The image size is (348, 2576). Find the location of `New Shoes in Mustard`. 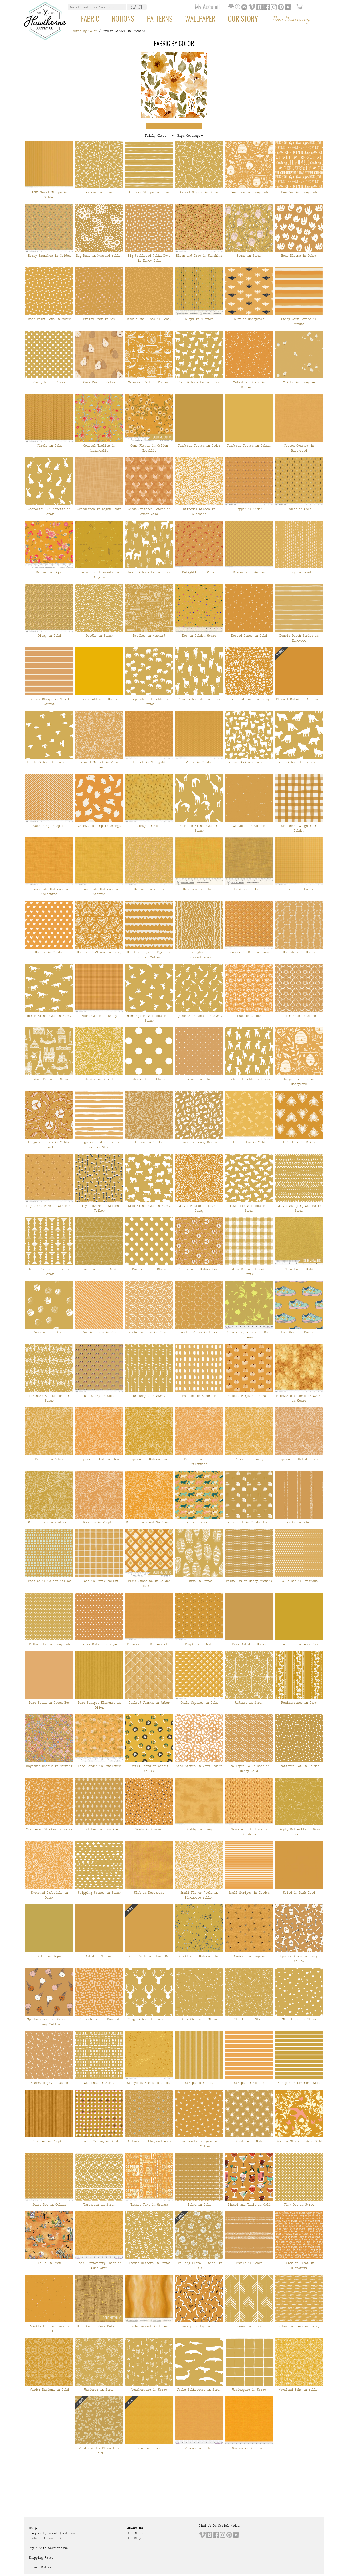

New Shoes in Mustard is located at coordinates (299, 1332).